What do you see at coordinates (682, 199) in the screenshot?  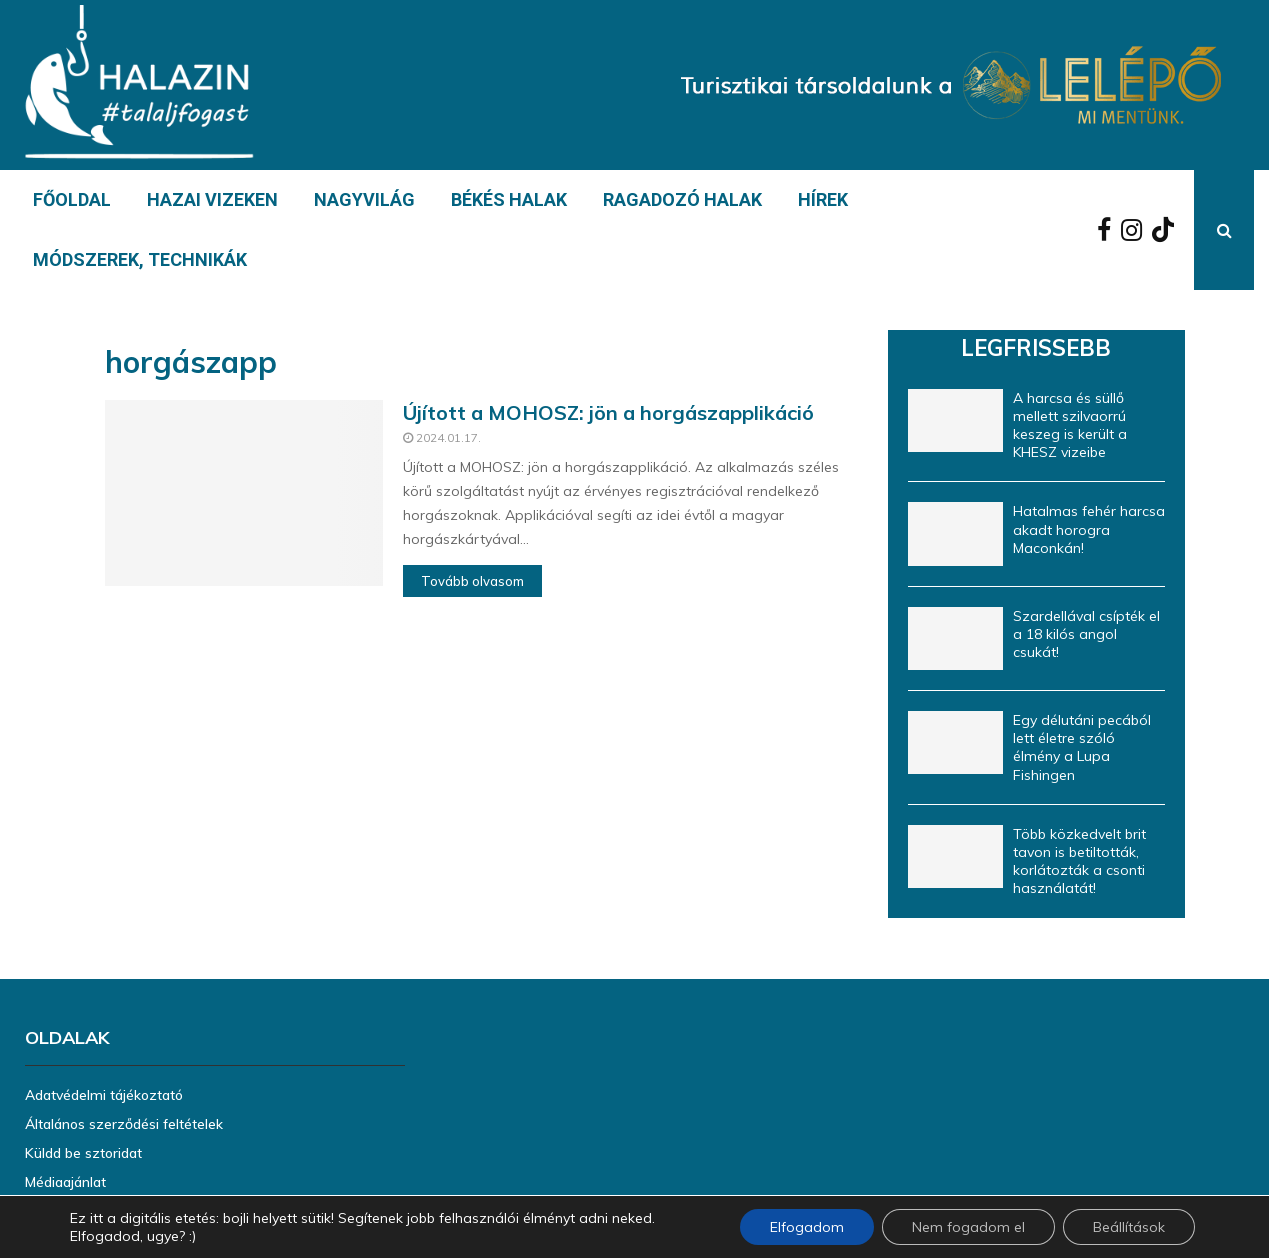 I see `RAGADOZÓ HALAK` at bounding box center [682, 199].